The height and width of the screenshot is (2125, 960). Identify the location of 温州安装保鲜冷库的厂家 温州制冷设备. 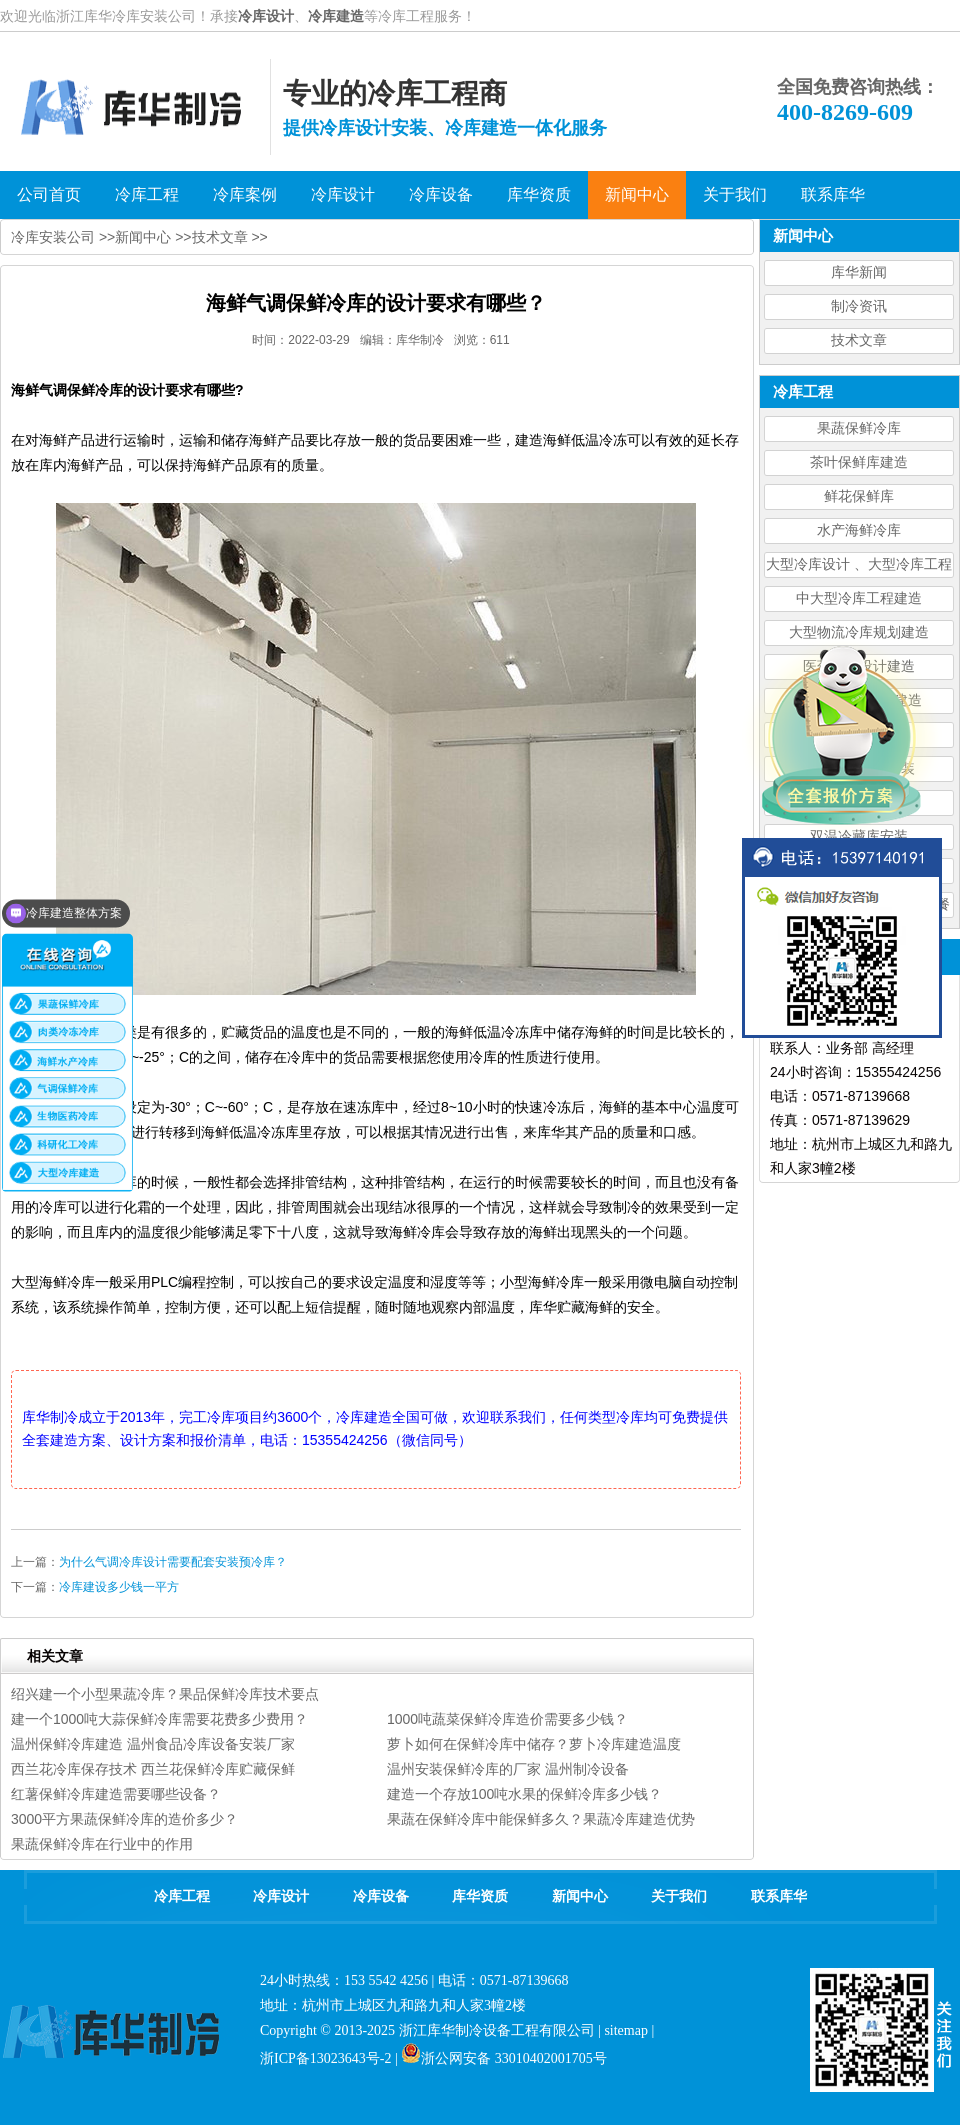
(508, 1769).